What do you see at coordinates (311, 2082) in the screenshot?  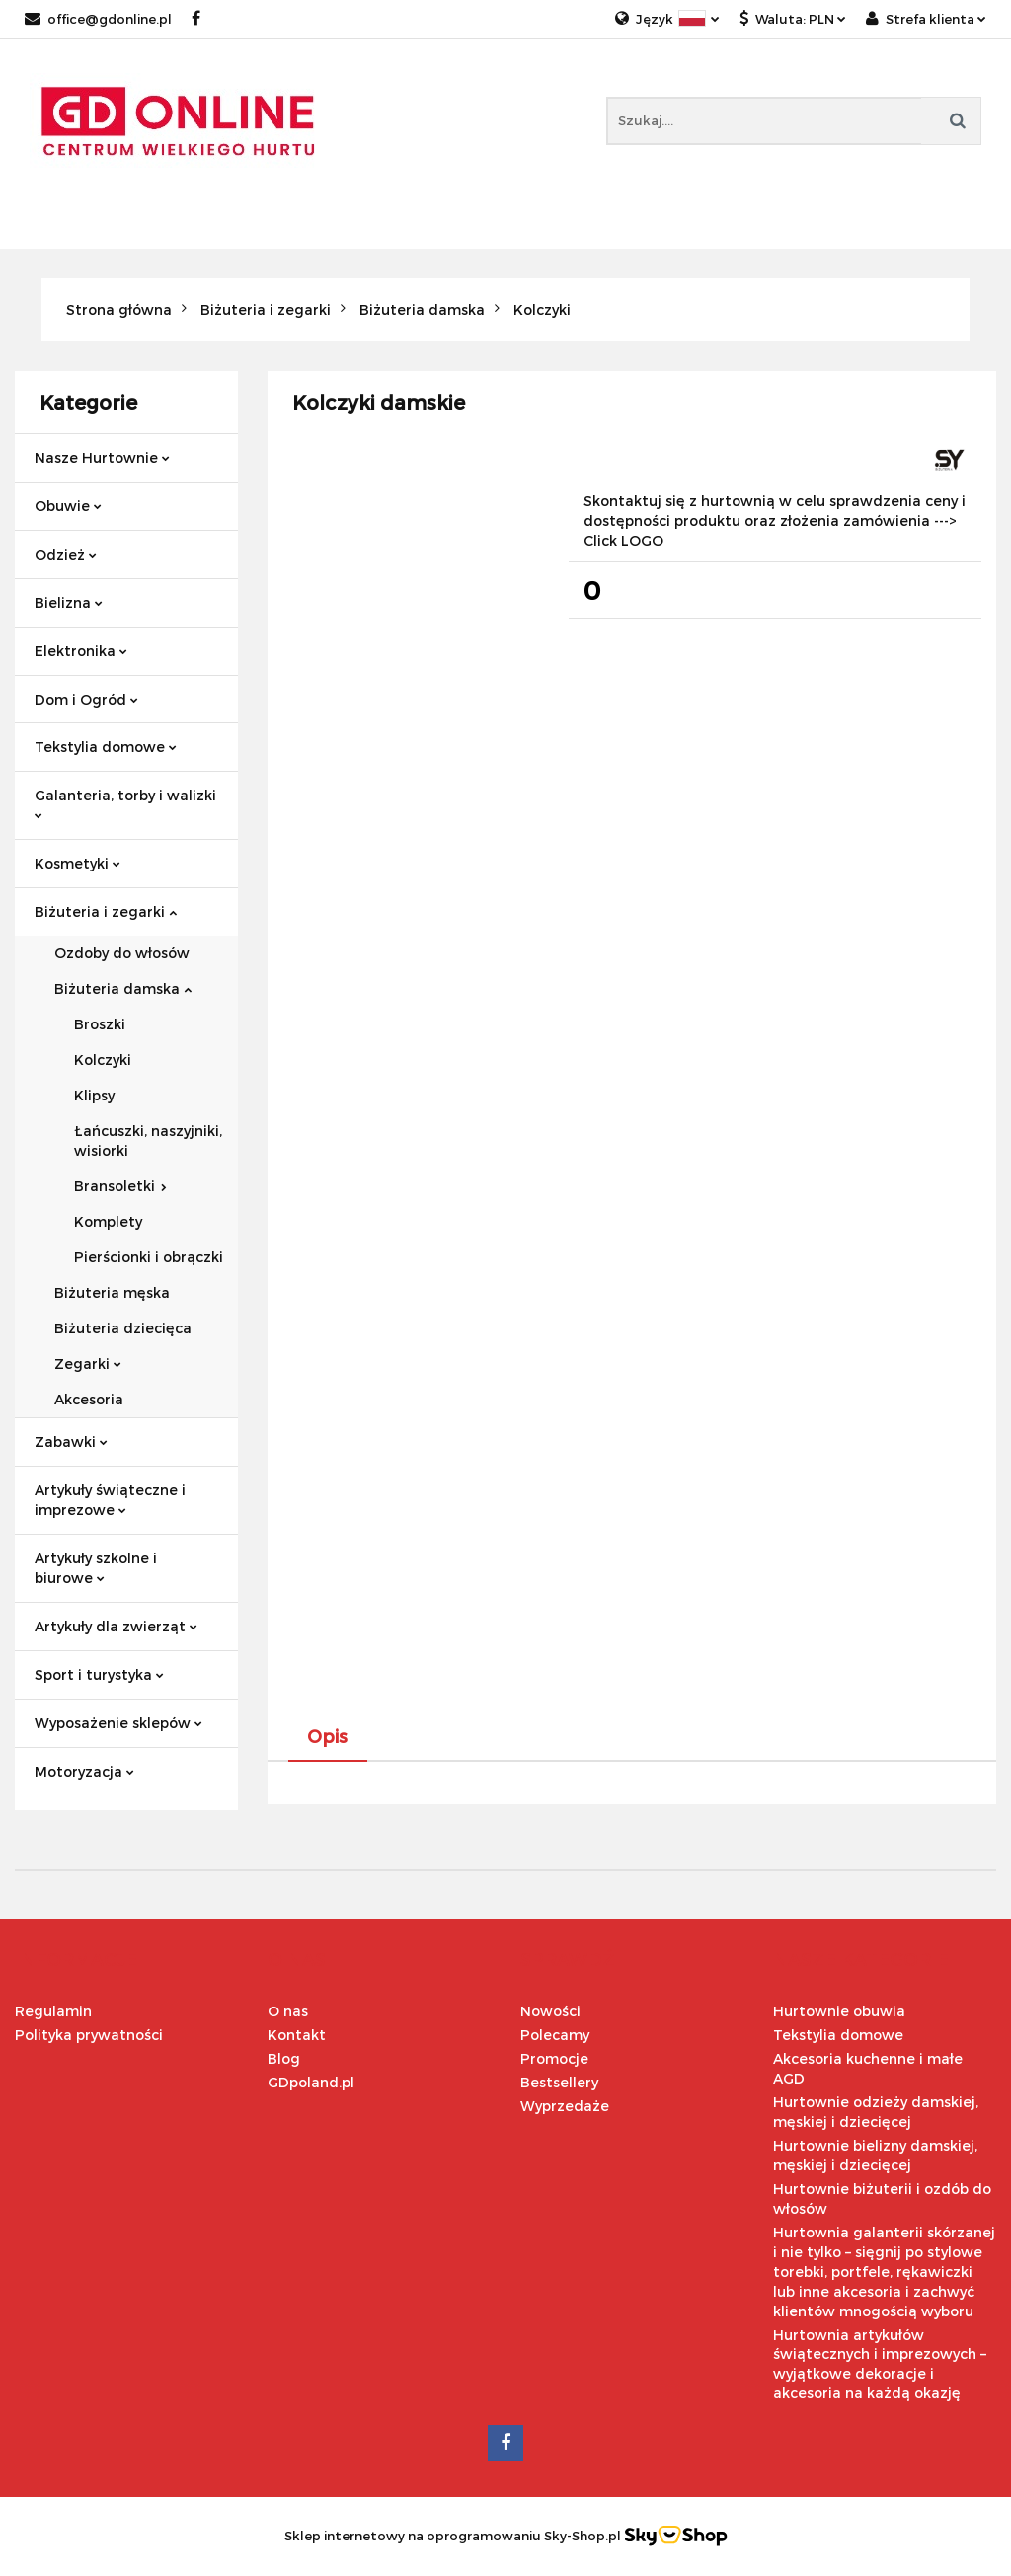 I see `GDpoland.pl` at bounding box center [311, 2082].